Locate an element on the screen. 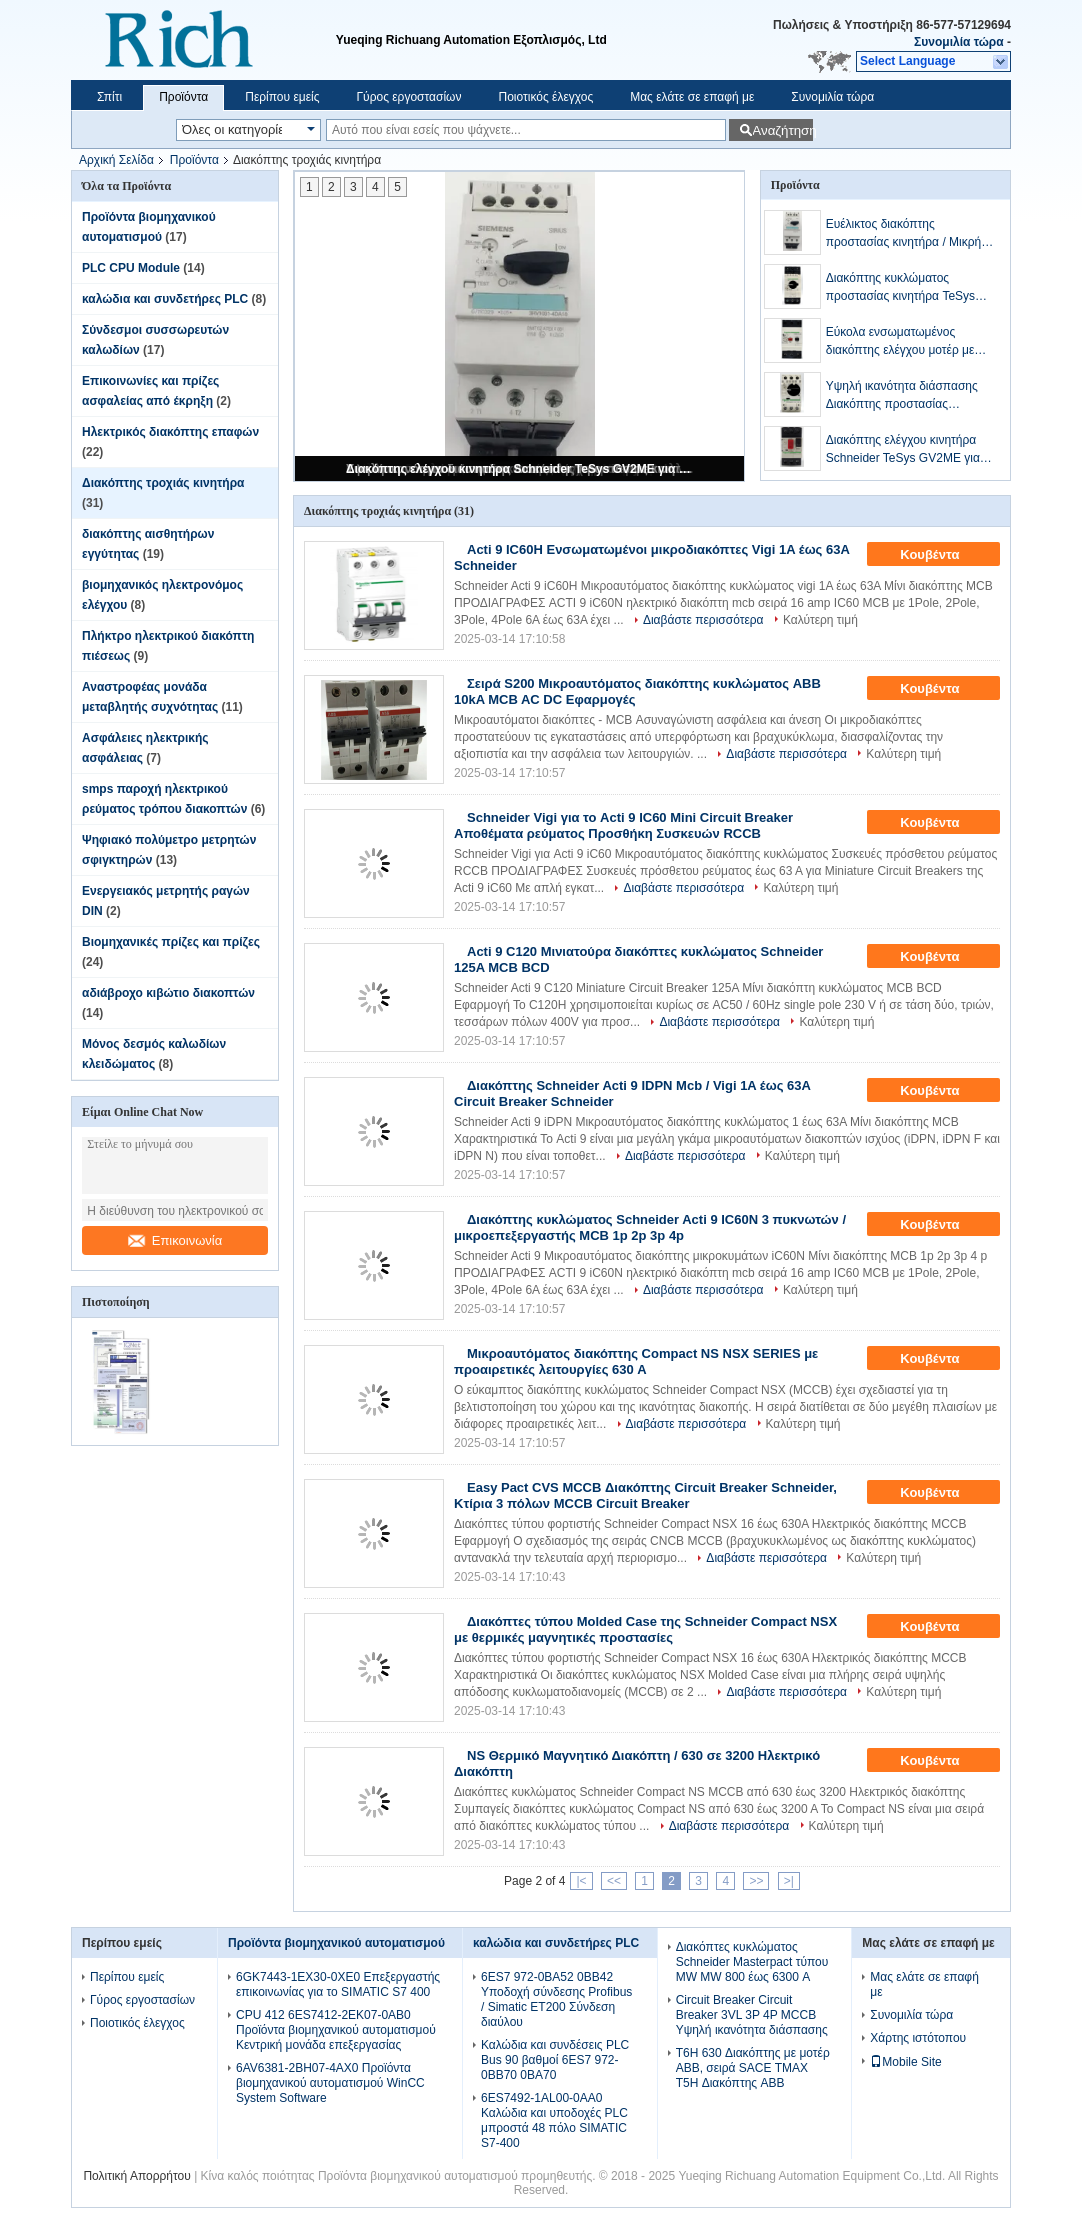 This screenshot has height=2213, width=1082. Υψηλή ικανότητα διάσπασης Διακόπτης προστασίας κινητήρα MPCB Πλήρης τάση Έως 32 A is located at coordinates (904, 396).